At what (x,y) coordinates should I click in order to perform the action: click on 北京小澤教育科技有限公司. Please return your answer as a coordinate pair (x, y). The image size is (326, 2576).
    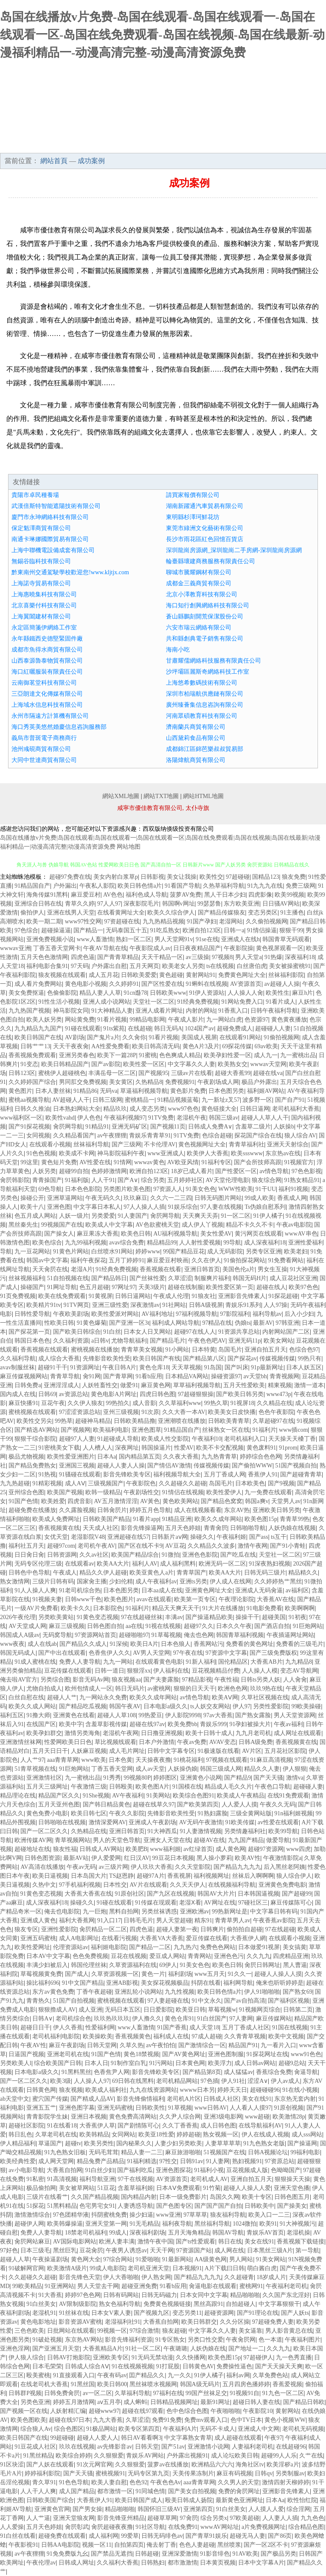
    Looking at the image, I should click on (201, 594).